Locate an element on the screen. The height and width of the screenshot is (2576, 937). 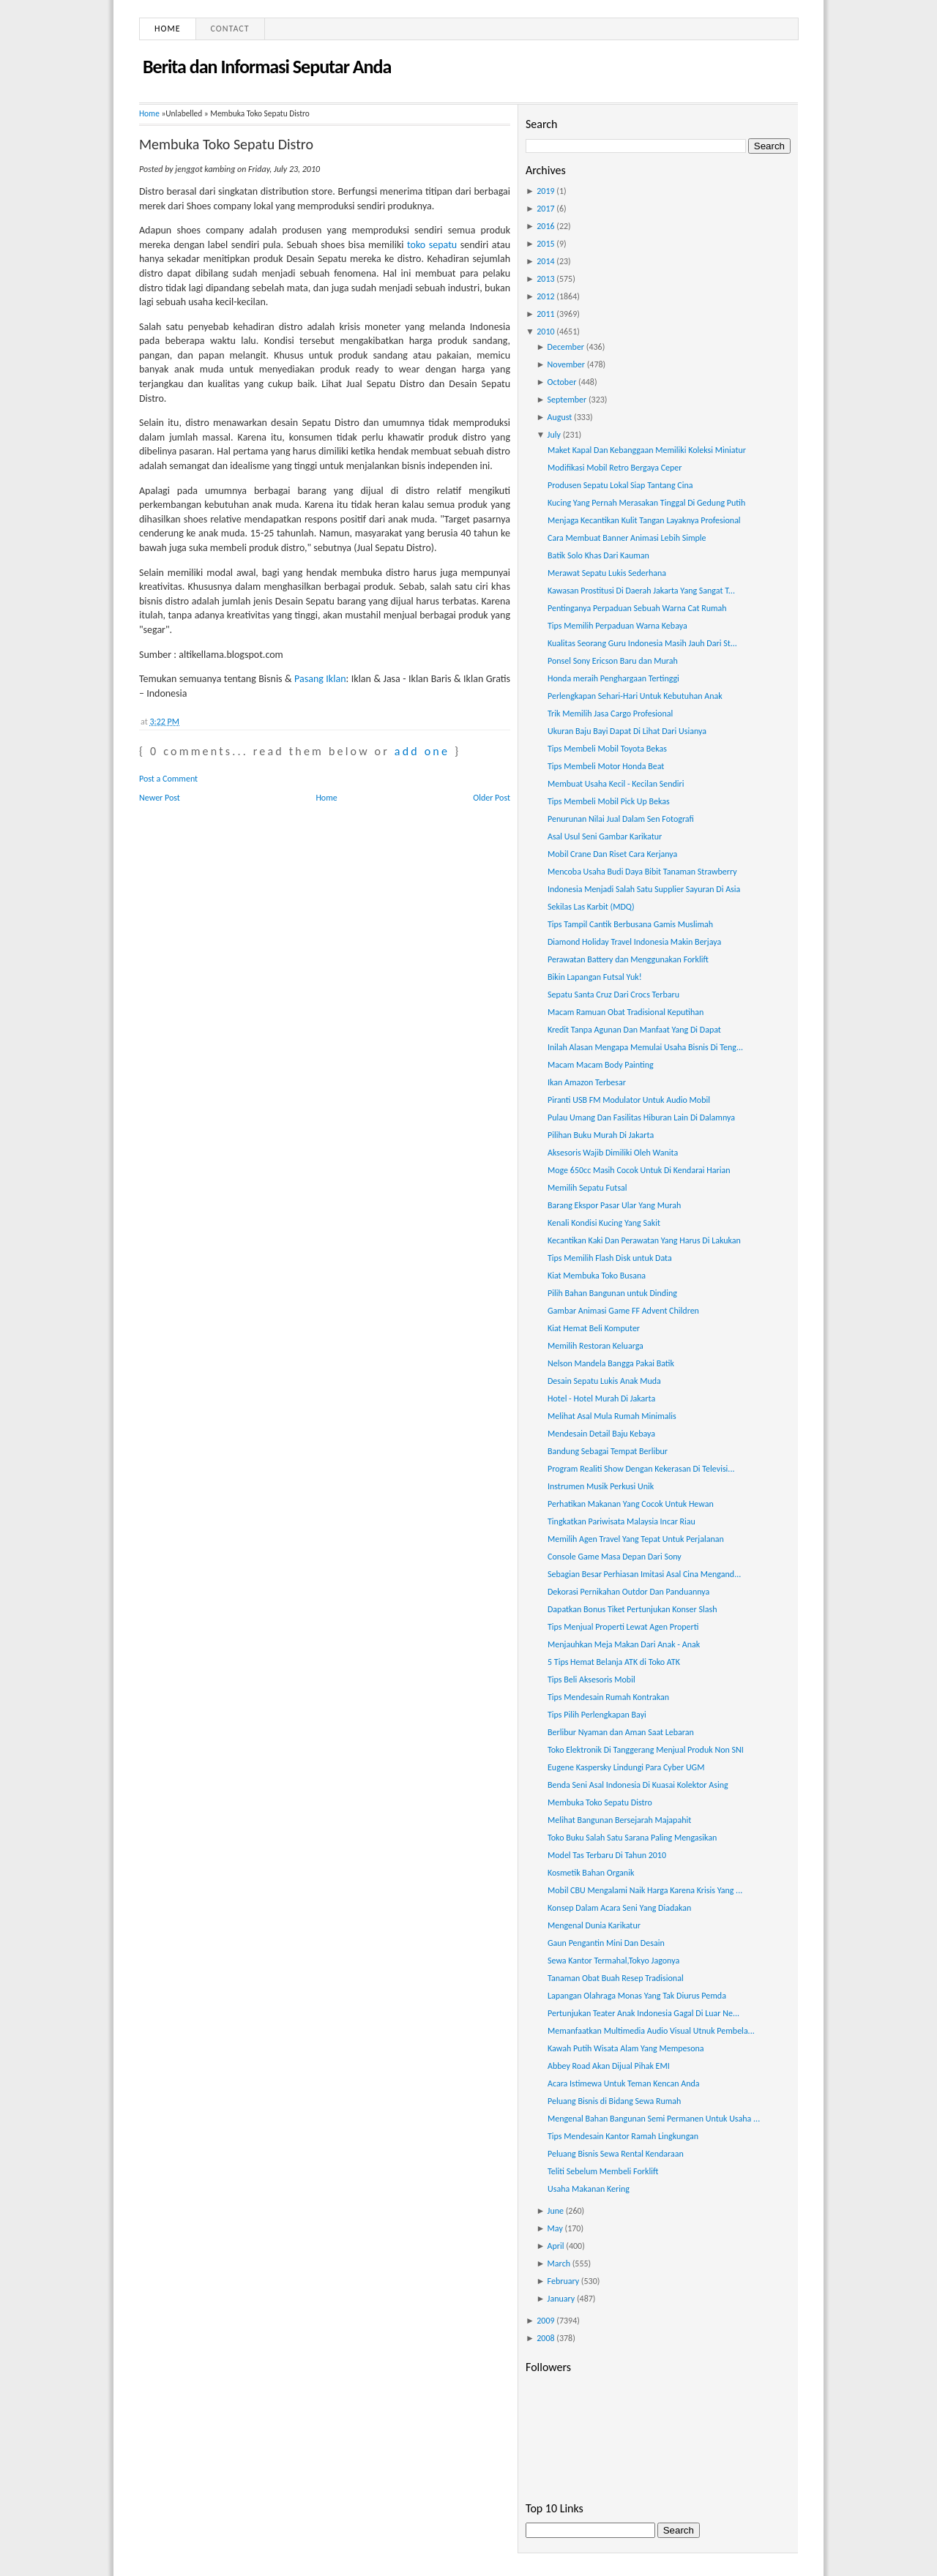
Maket Kapal Dan Kebanggaan Memiliki Koleksi Miniatur is located at coordinates (647, 450).